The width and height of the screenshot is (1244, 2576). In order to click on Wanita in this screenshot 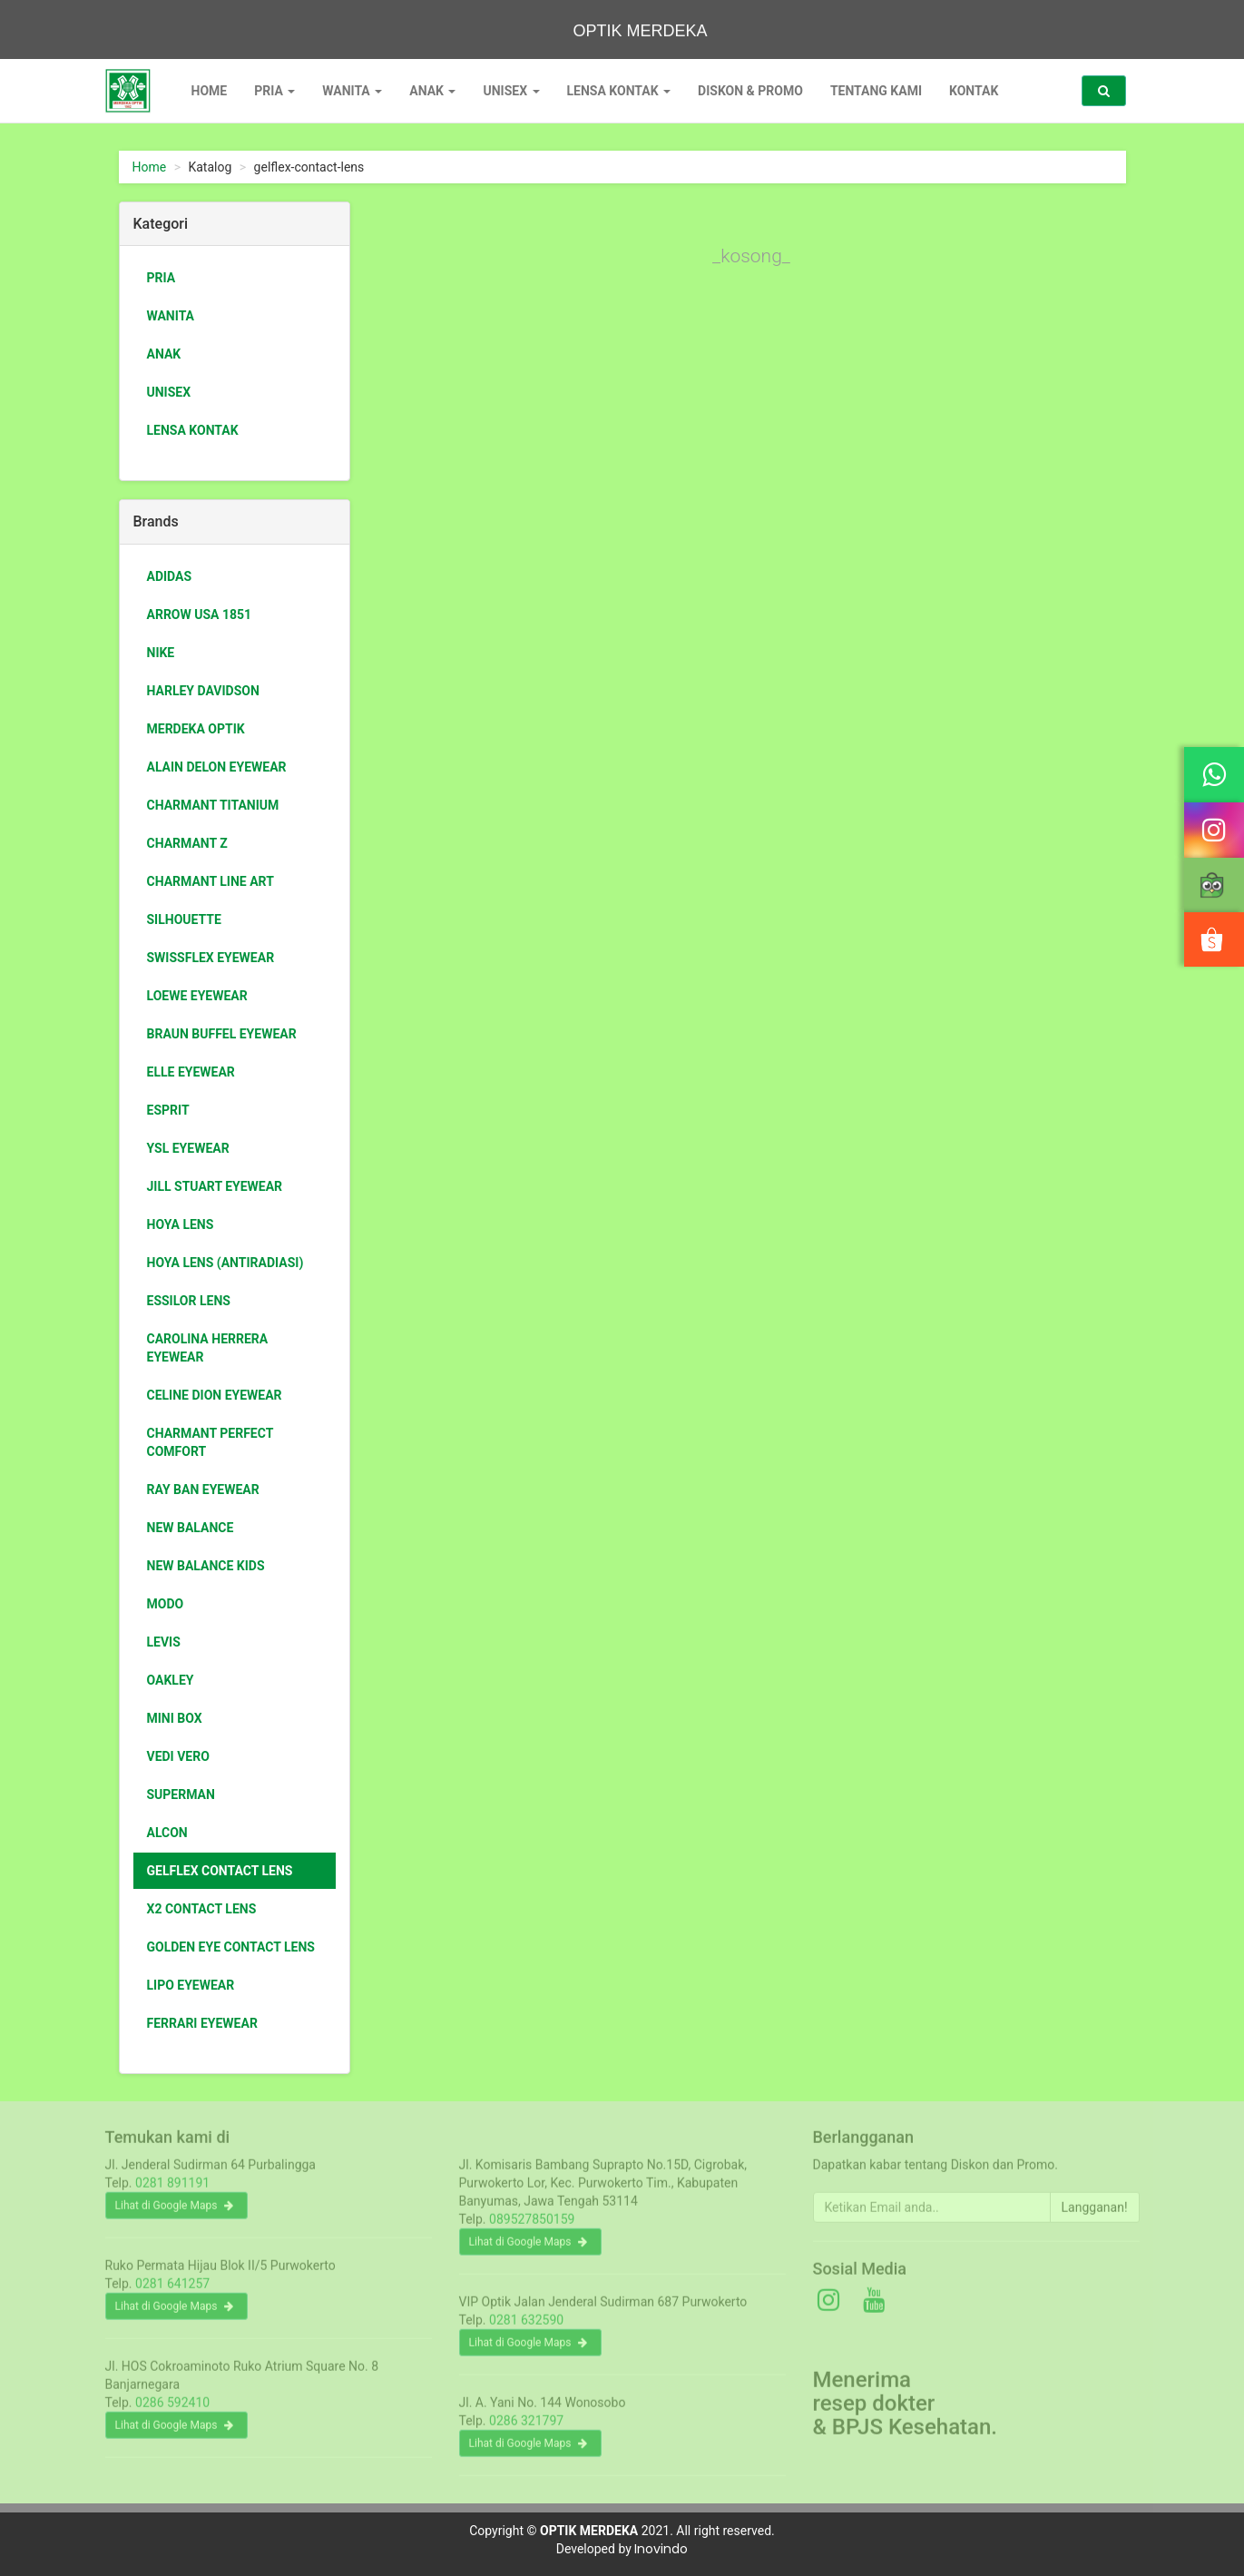, I will do `click(352, 91)`.